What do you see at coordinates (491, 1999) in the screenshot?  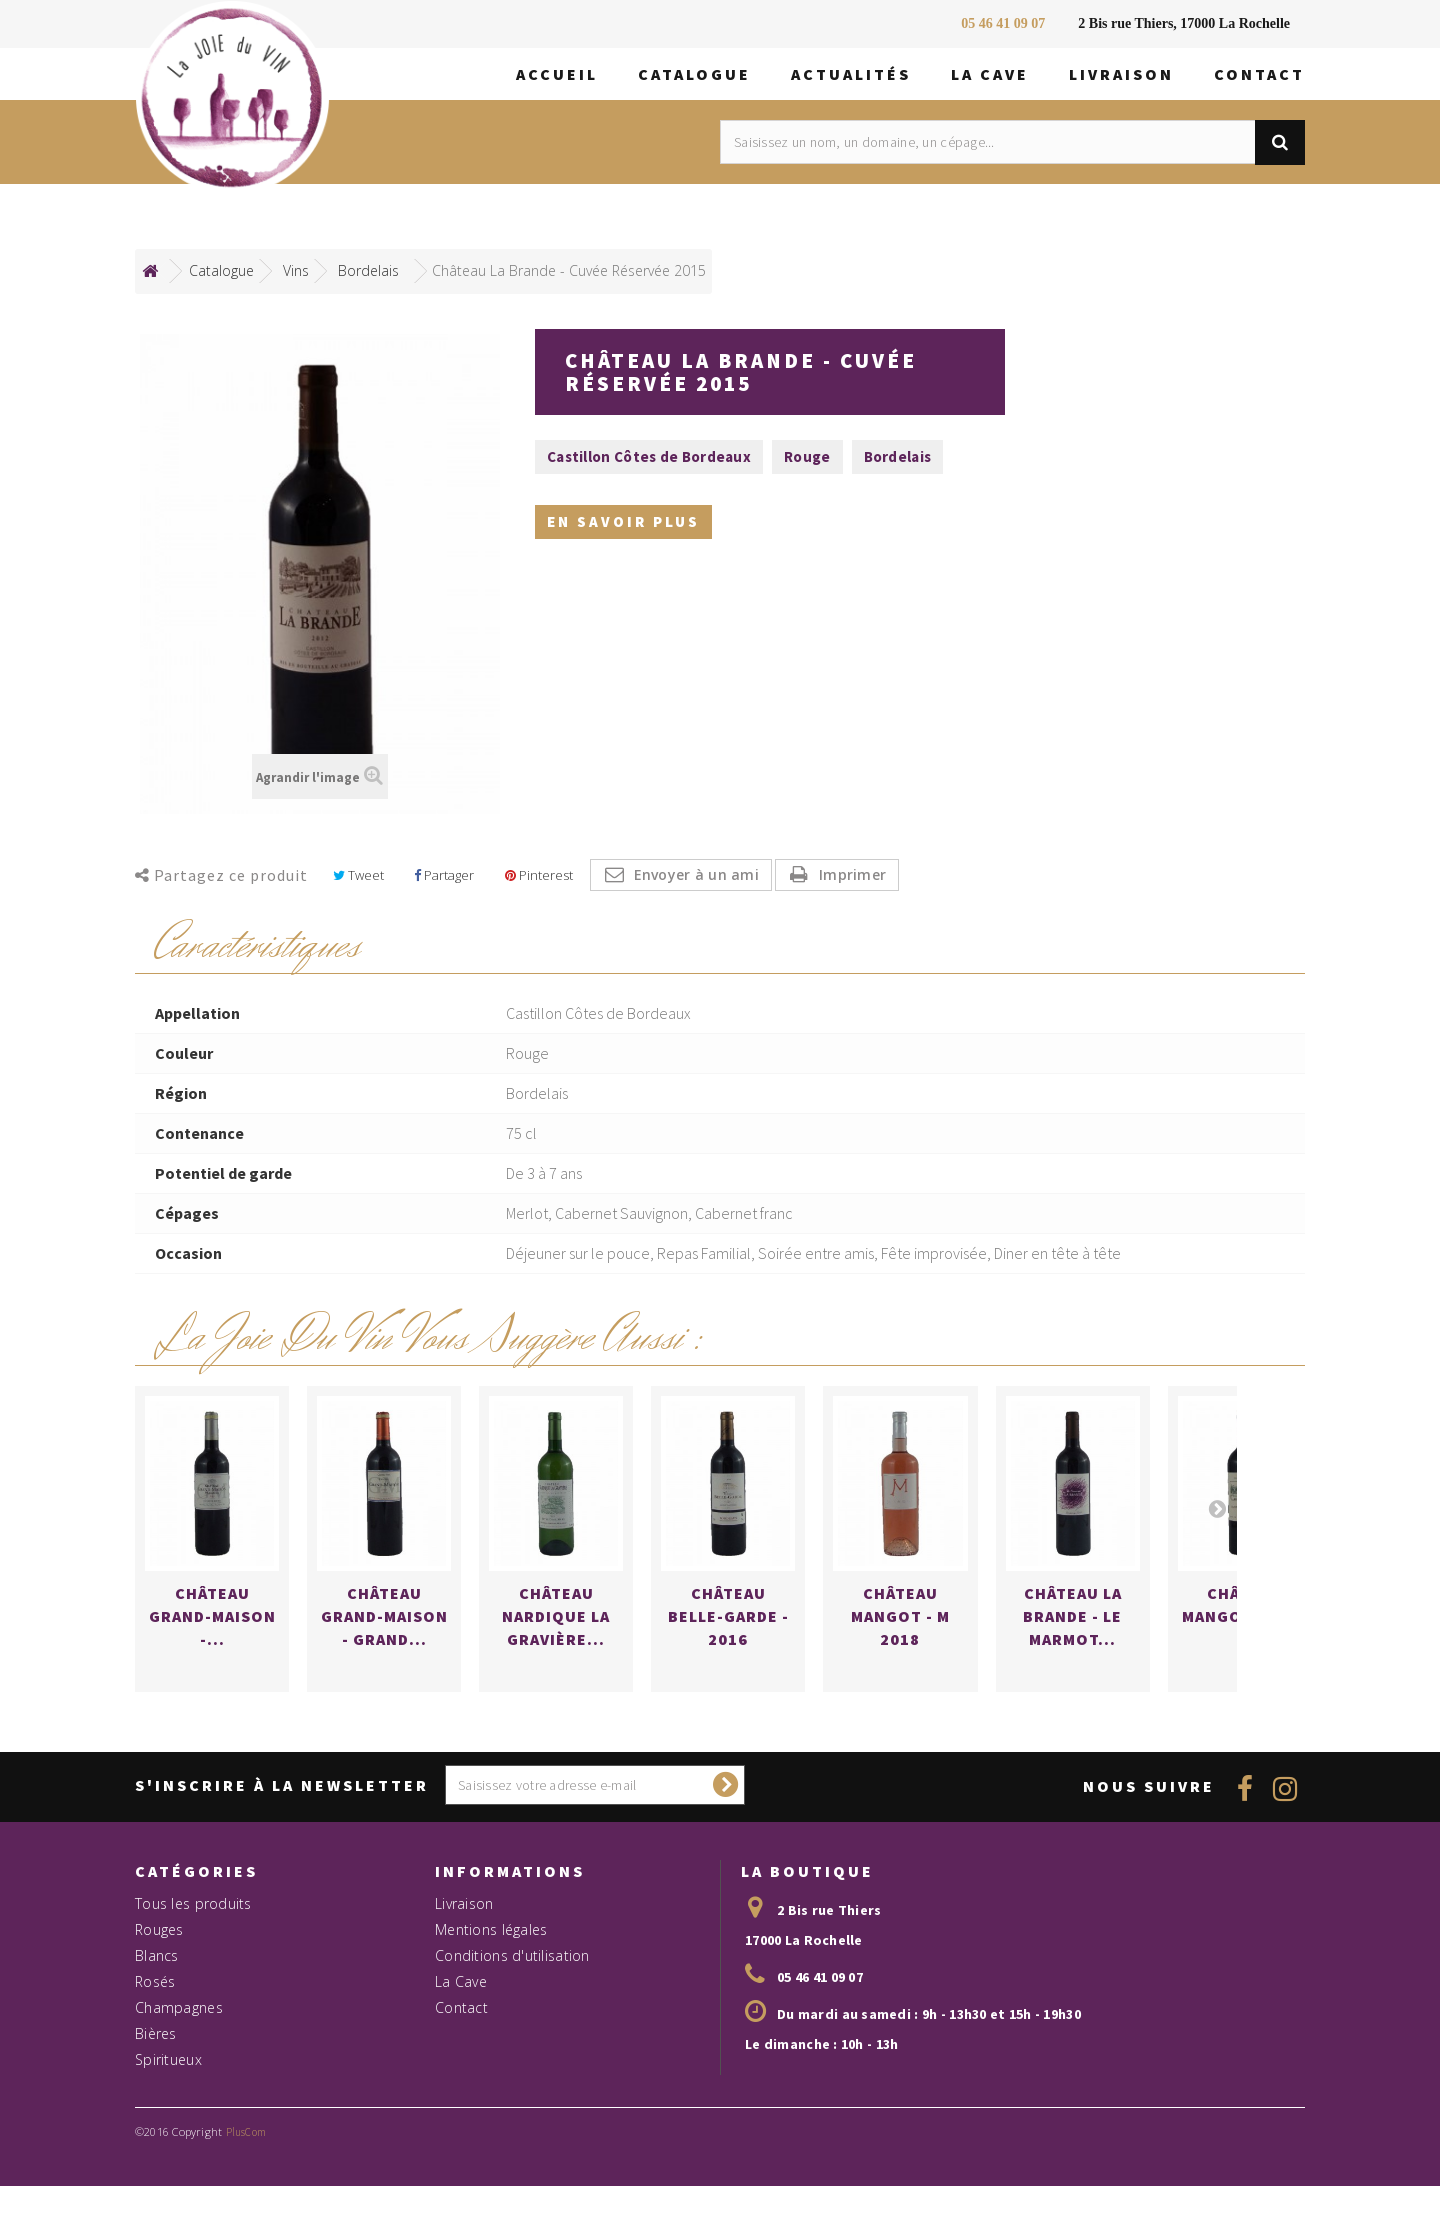 I see `Mentions légales` at bounding box center [491, 1999].